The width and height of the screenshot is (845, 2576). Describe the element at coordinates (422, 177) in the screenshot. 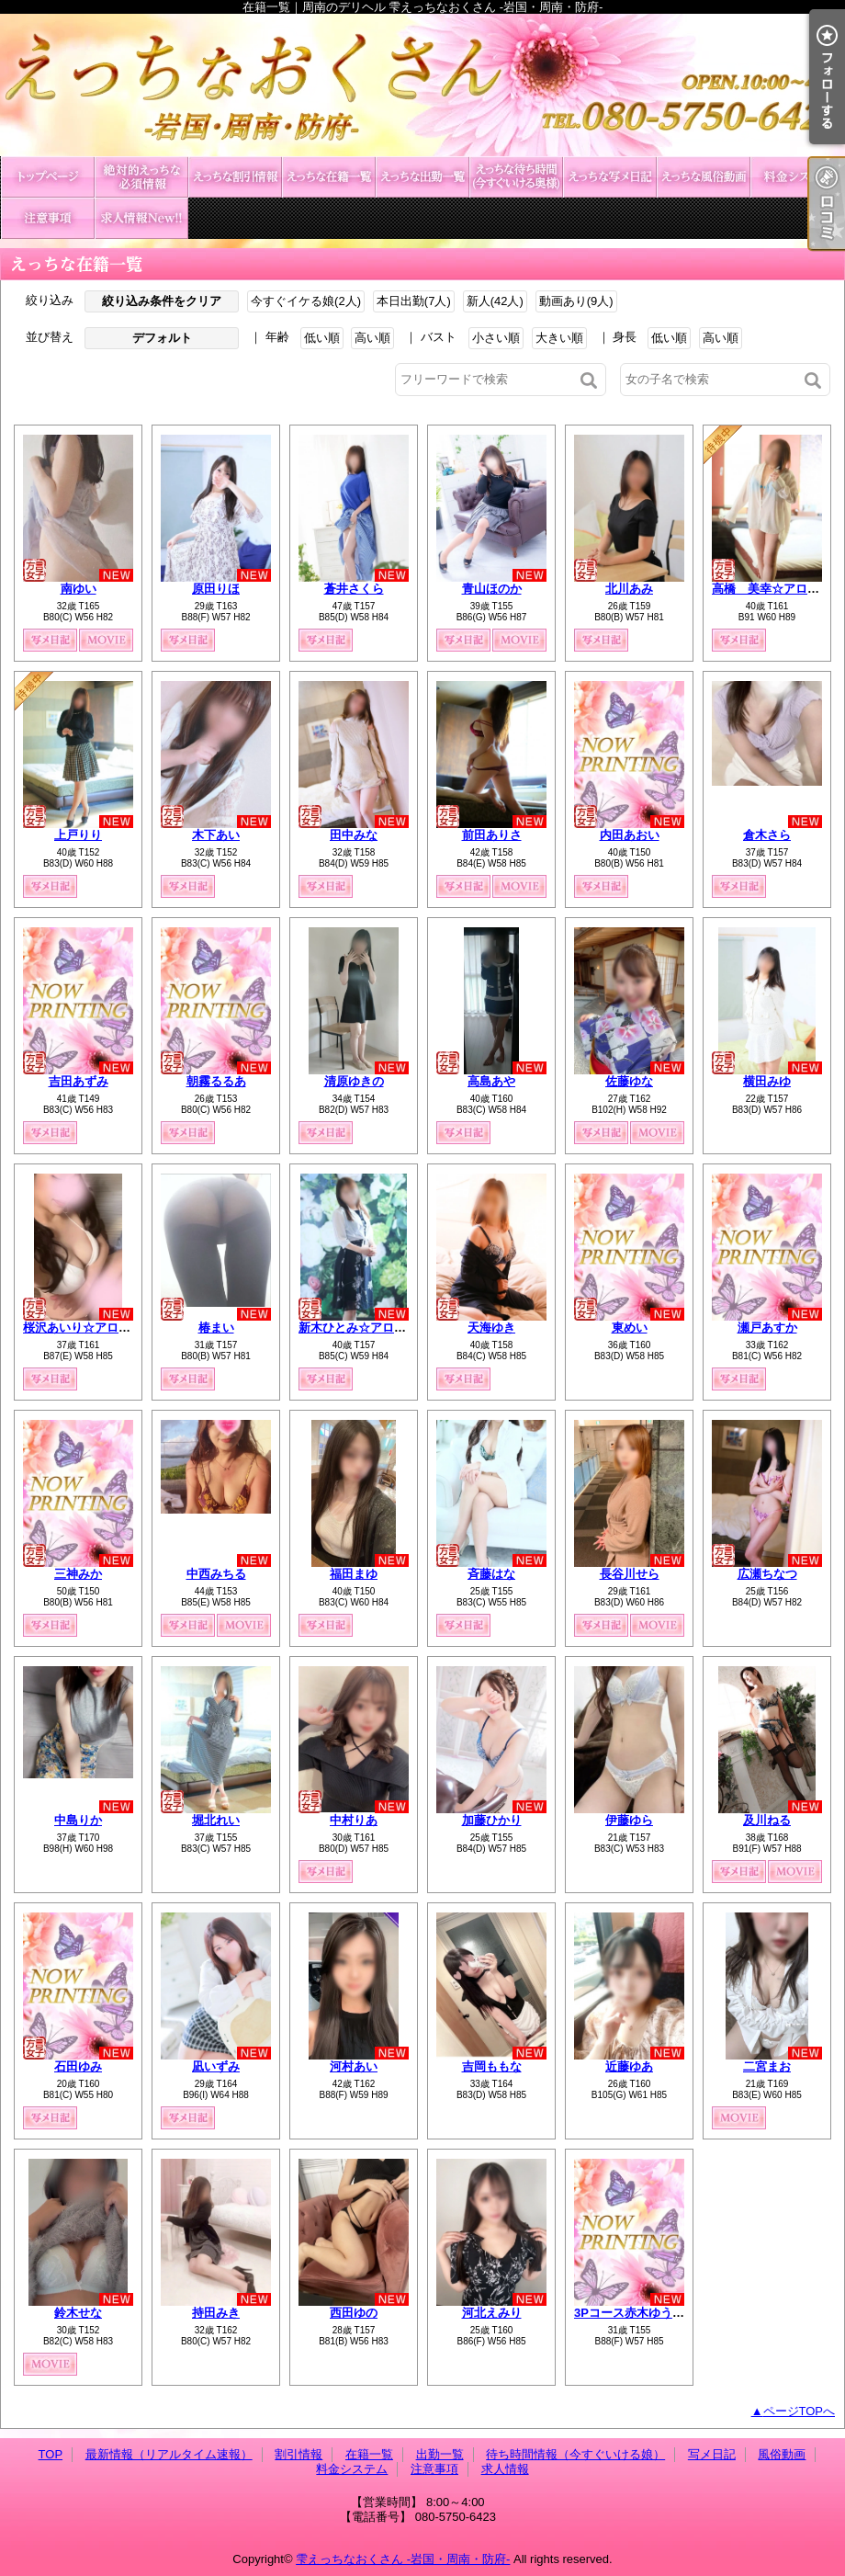

I see `出勤一覧` at that location.